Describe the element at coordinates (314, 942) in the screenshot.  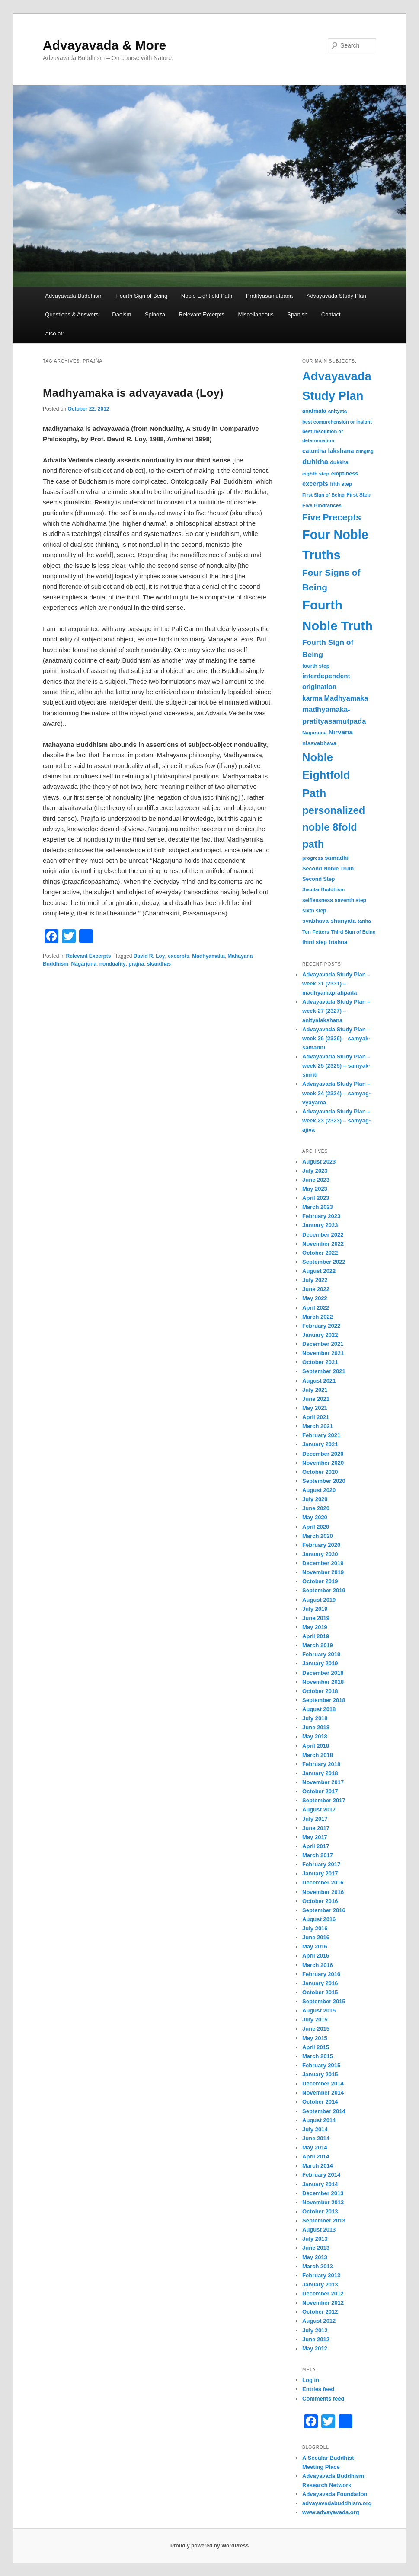
I see `third step [third step (35 items)]` at that location.